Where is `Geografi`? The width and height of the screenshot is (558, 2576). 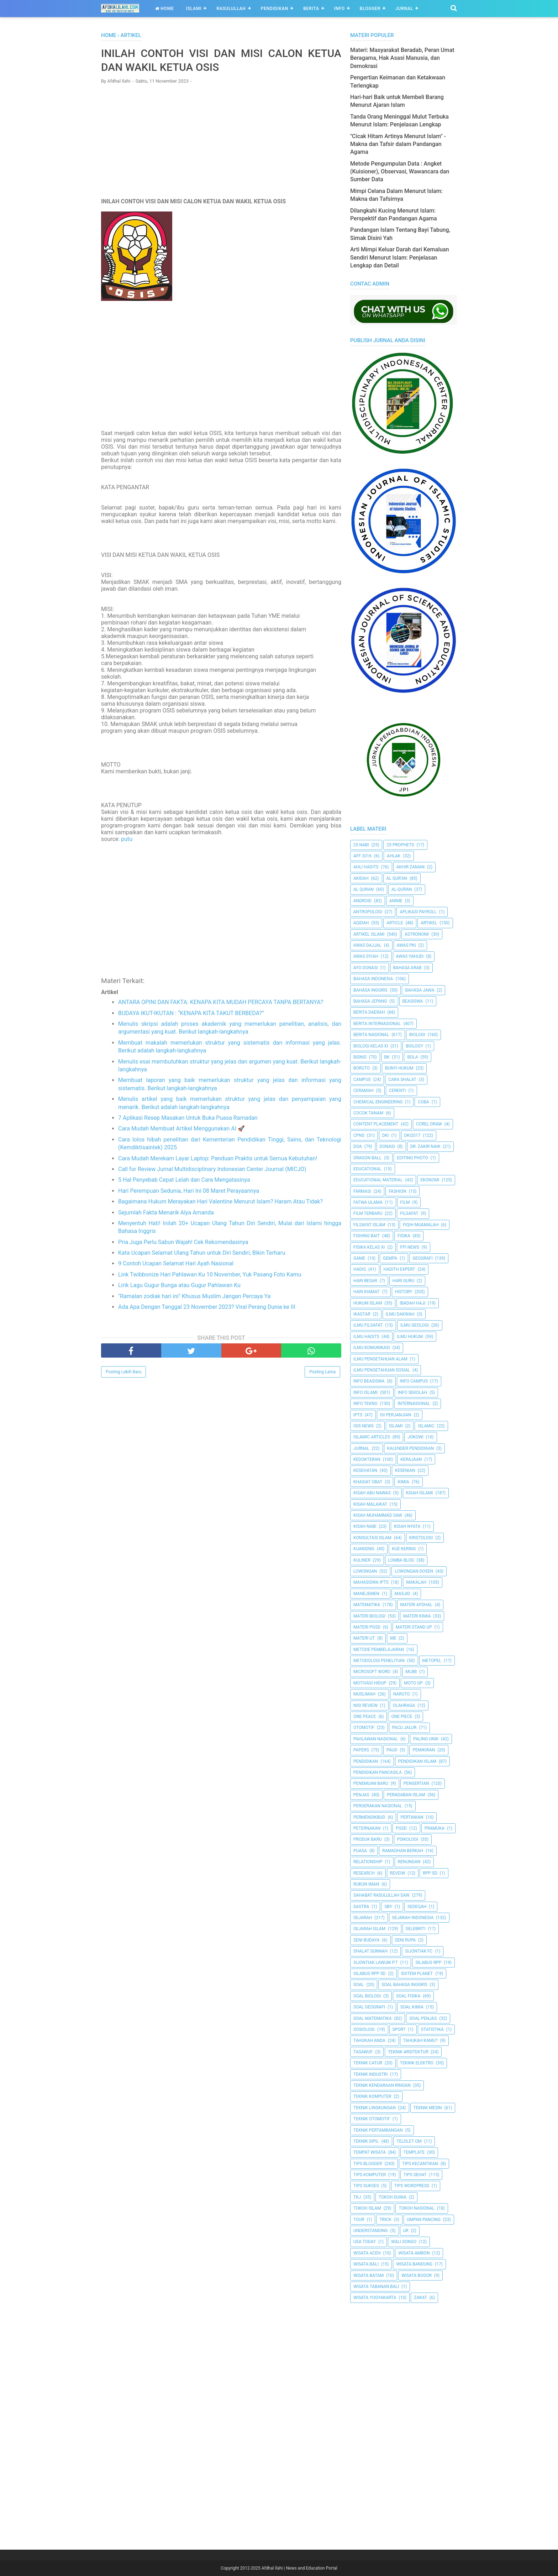
Geografi is located at coordinates (422, 1258).